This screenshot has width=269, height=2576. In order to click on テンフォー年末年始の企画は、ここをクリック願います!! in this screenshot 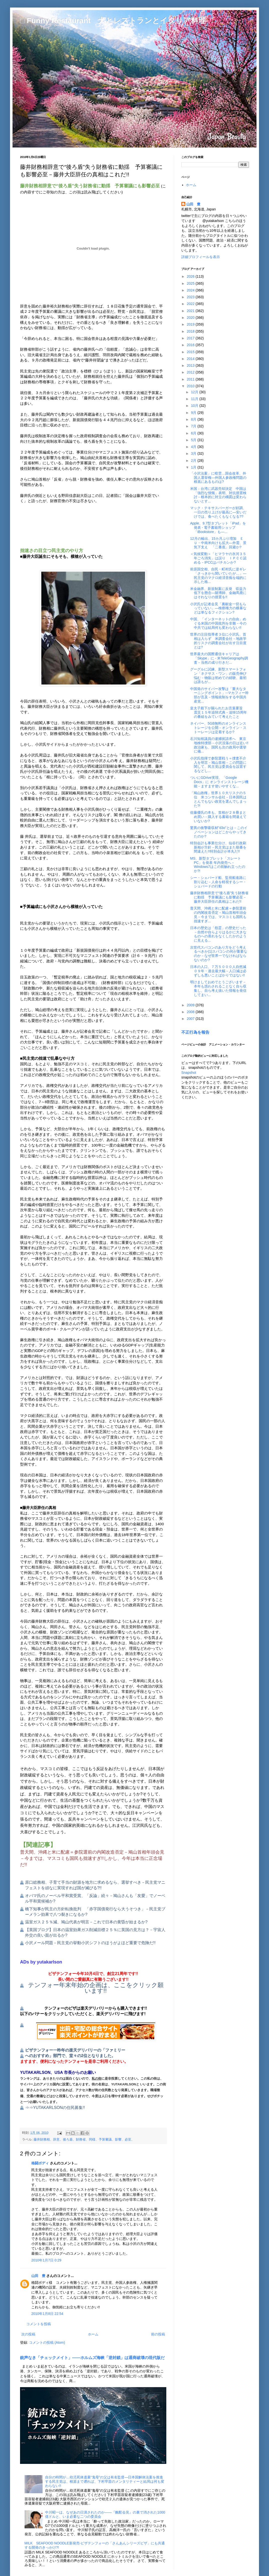, I will do `click(96, 1988)`.